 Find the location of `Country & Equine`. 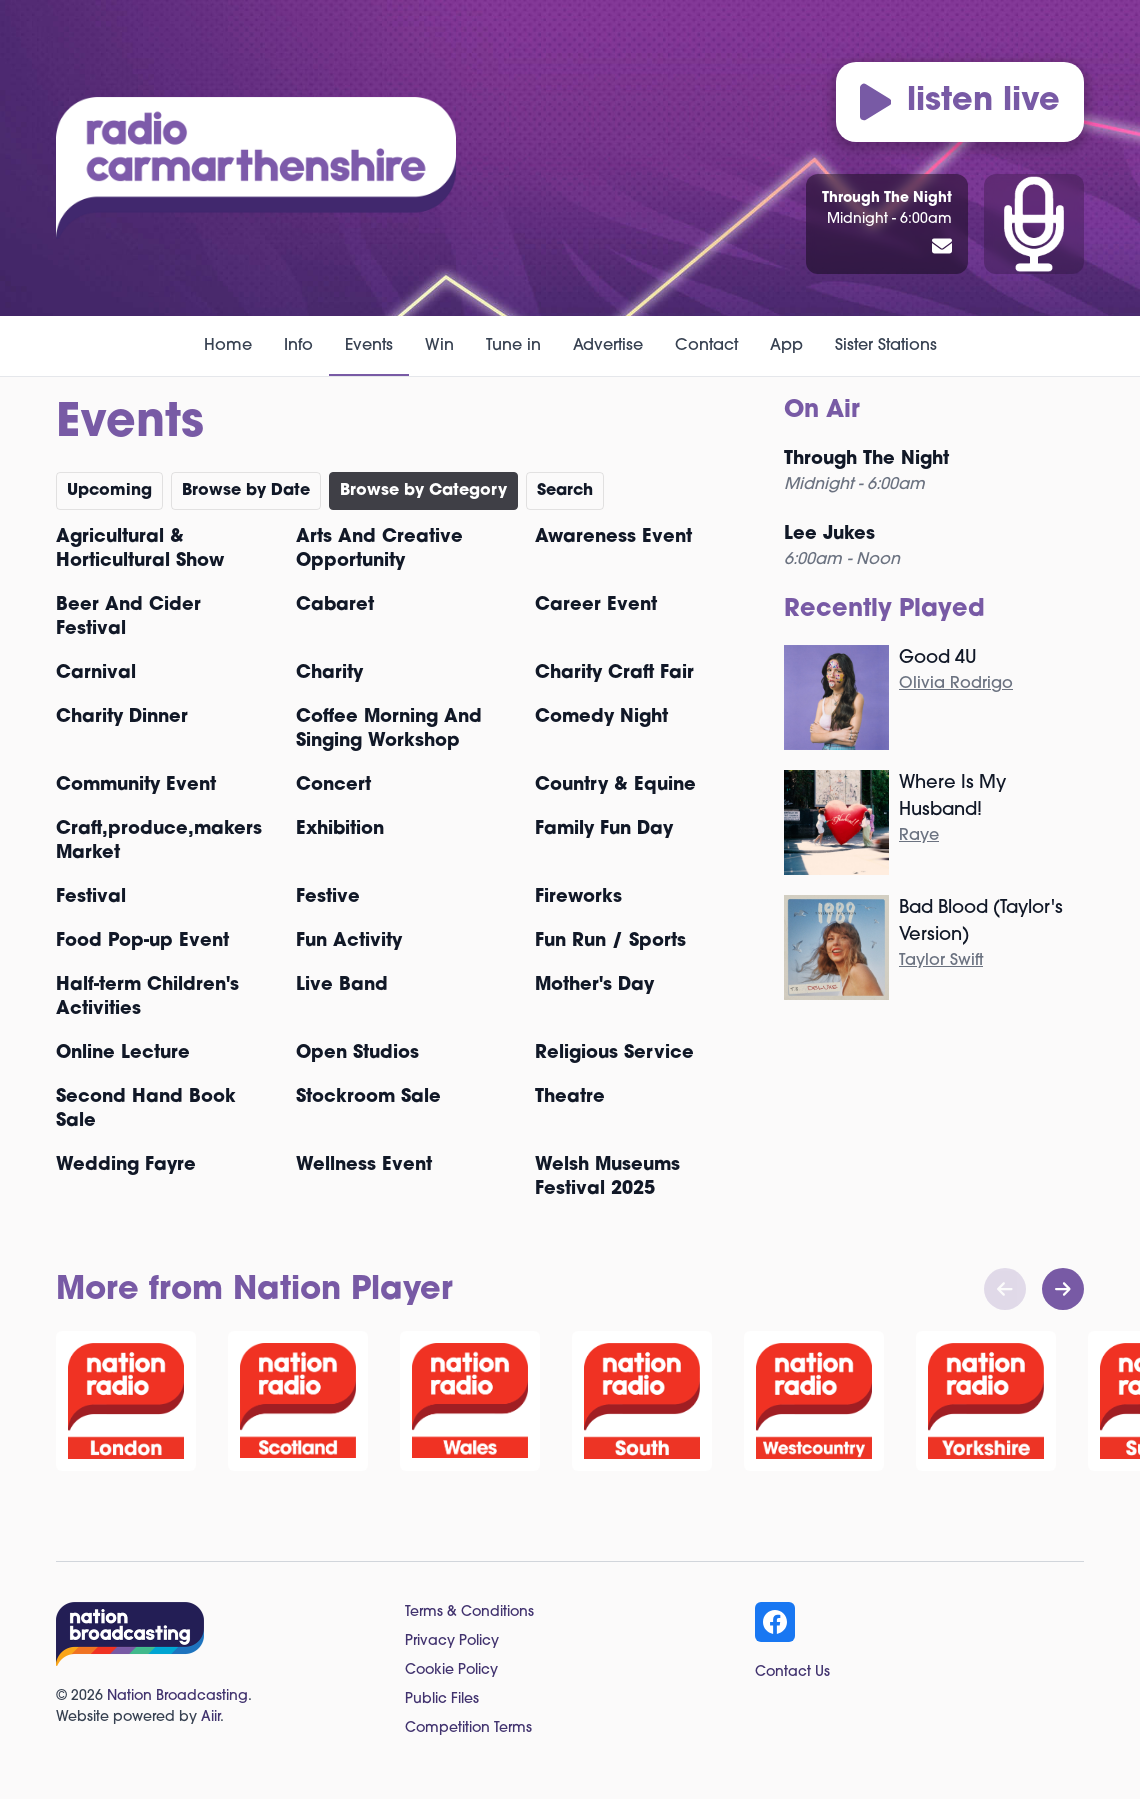

Country & Equine is located at coordinates (615, 785).